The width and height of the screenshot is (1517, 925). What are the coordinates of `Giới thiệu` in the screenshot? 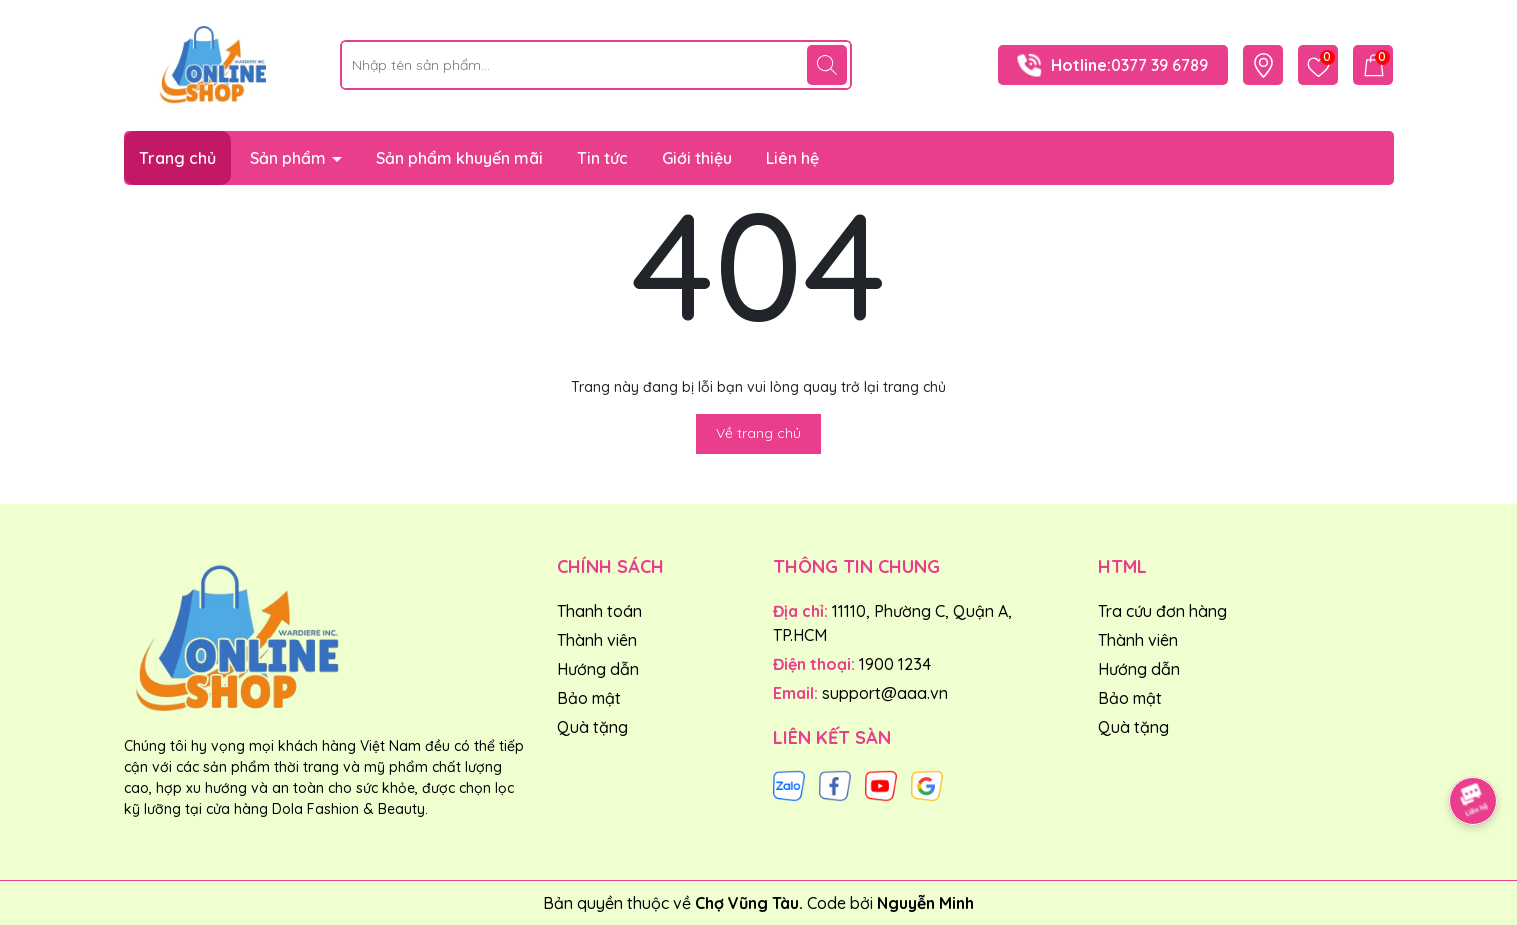 It's located at (697, 158).